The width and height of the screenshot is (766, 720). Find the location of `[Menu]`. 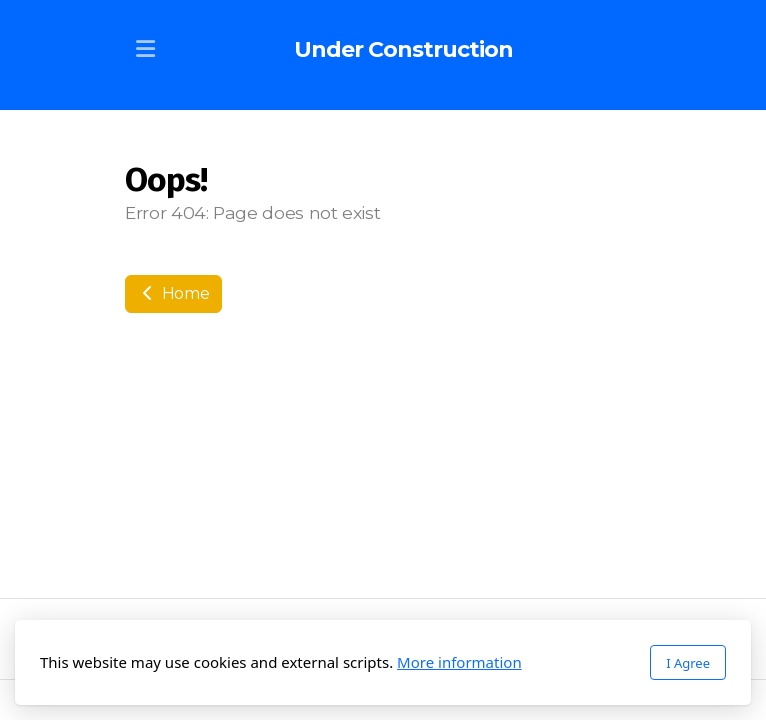

[Menu] is located at coordinates (145, 50).